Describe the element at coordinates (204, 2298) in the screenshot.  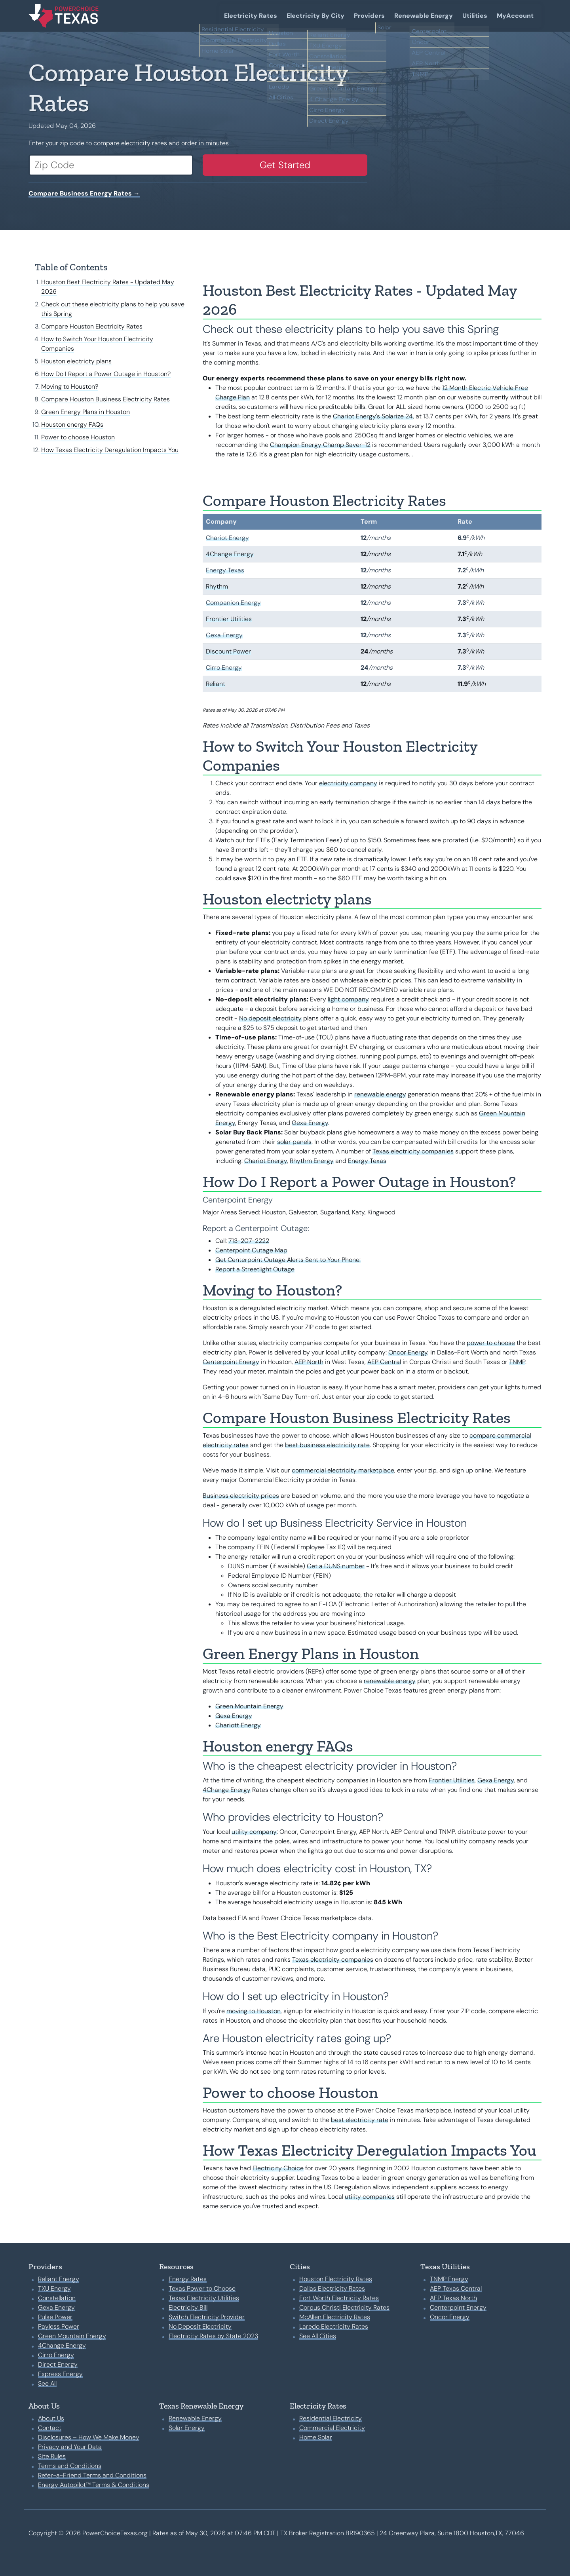
I see `Texas Electricity Utilities` at that location.